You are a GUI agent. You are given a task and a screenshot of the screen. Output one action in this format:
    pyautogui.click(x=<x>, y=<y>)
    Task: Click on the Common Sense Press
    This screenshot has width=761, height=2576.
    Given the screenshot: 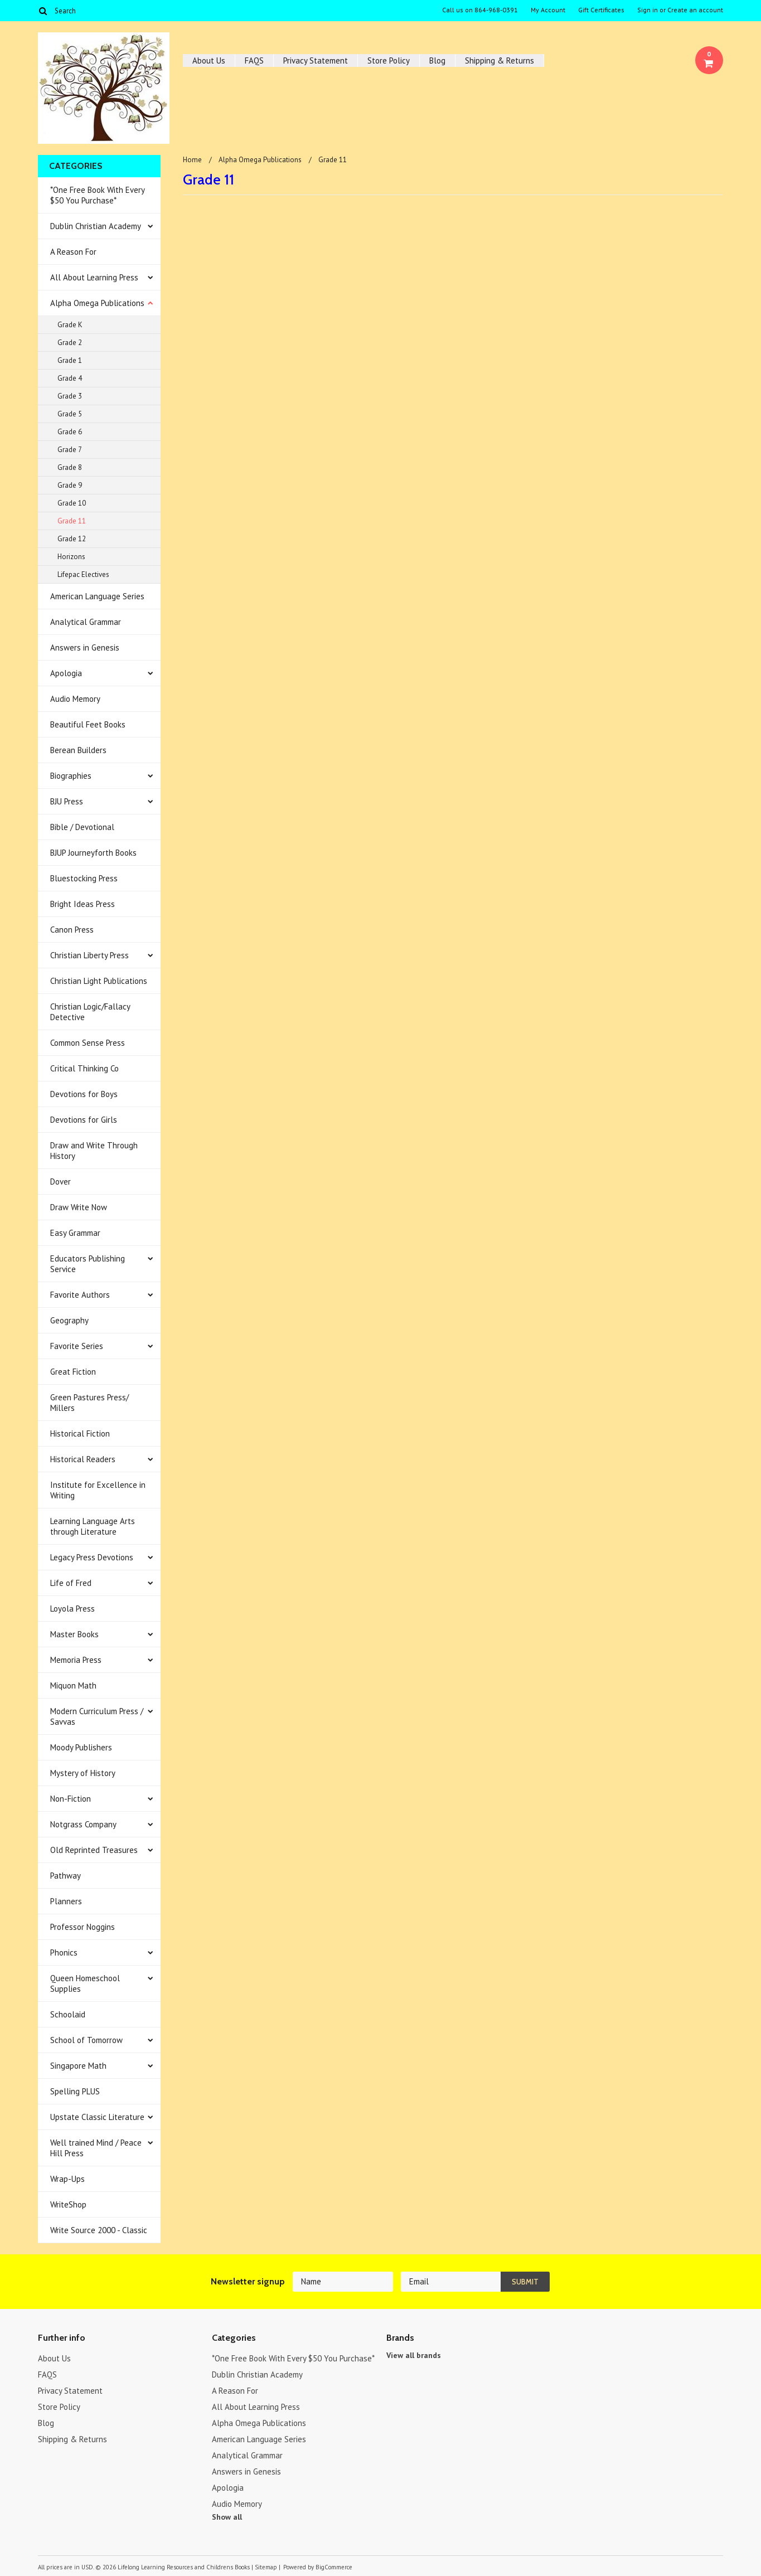 What is the action you would take?
    pyautogui.click(x=87, y=1042)
    